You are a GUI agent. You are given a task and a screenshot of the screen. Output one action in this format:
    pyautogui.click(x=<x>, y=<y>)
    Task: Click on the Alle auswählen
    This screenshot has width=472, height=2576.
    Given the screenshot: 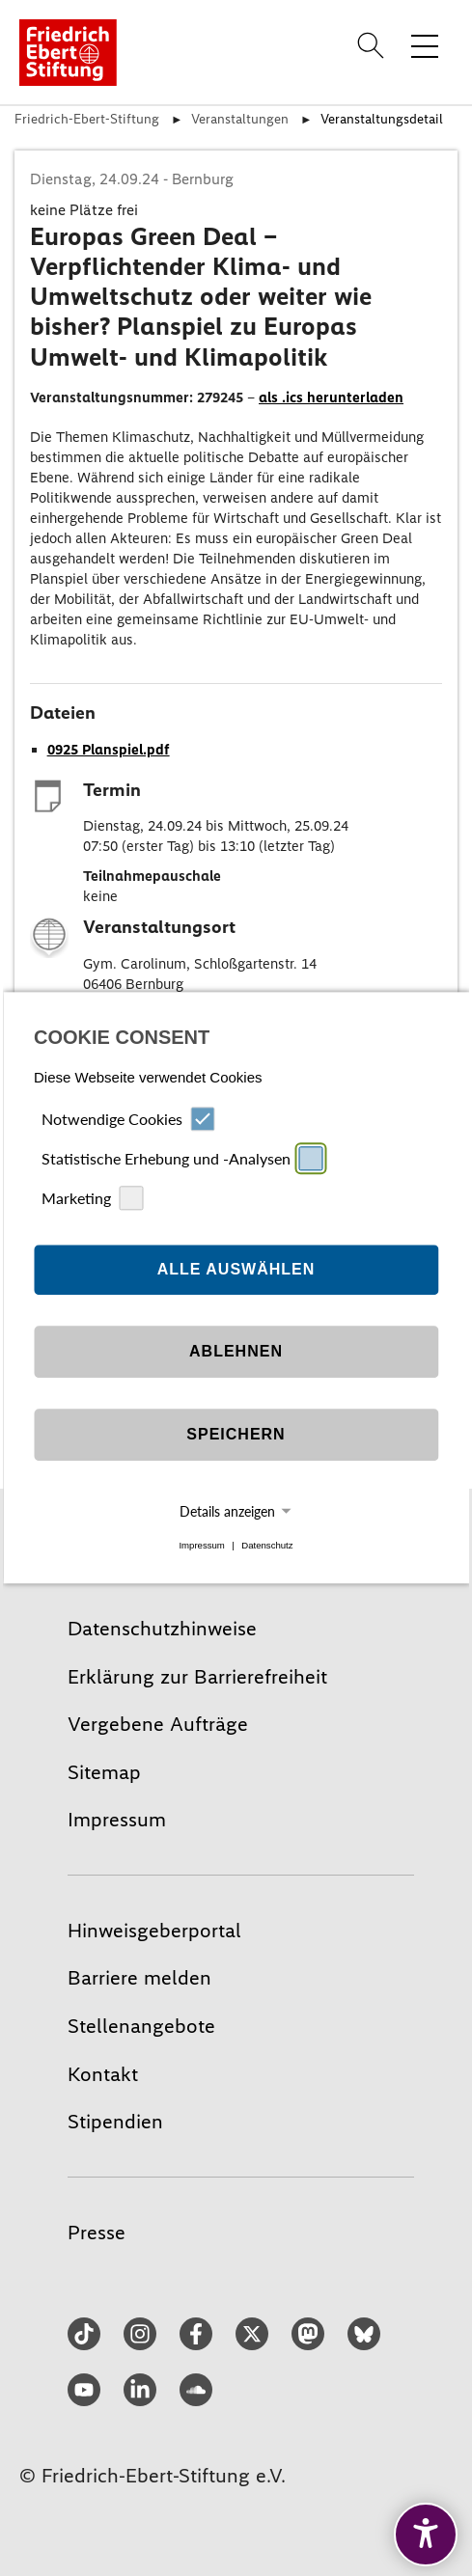 What is the action you would take?
    pyautogui.click(x=236, y=1269)
    